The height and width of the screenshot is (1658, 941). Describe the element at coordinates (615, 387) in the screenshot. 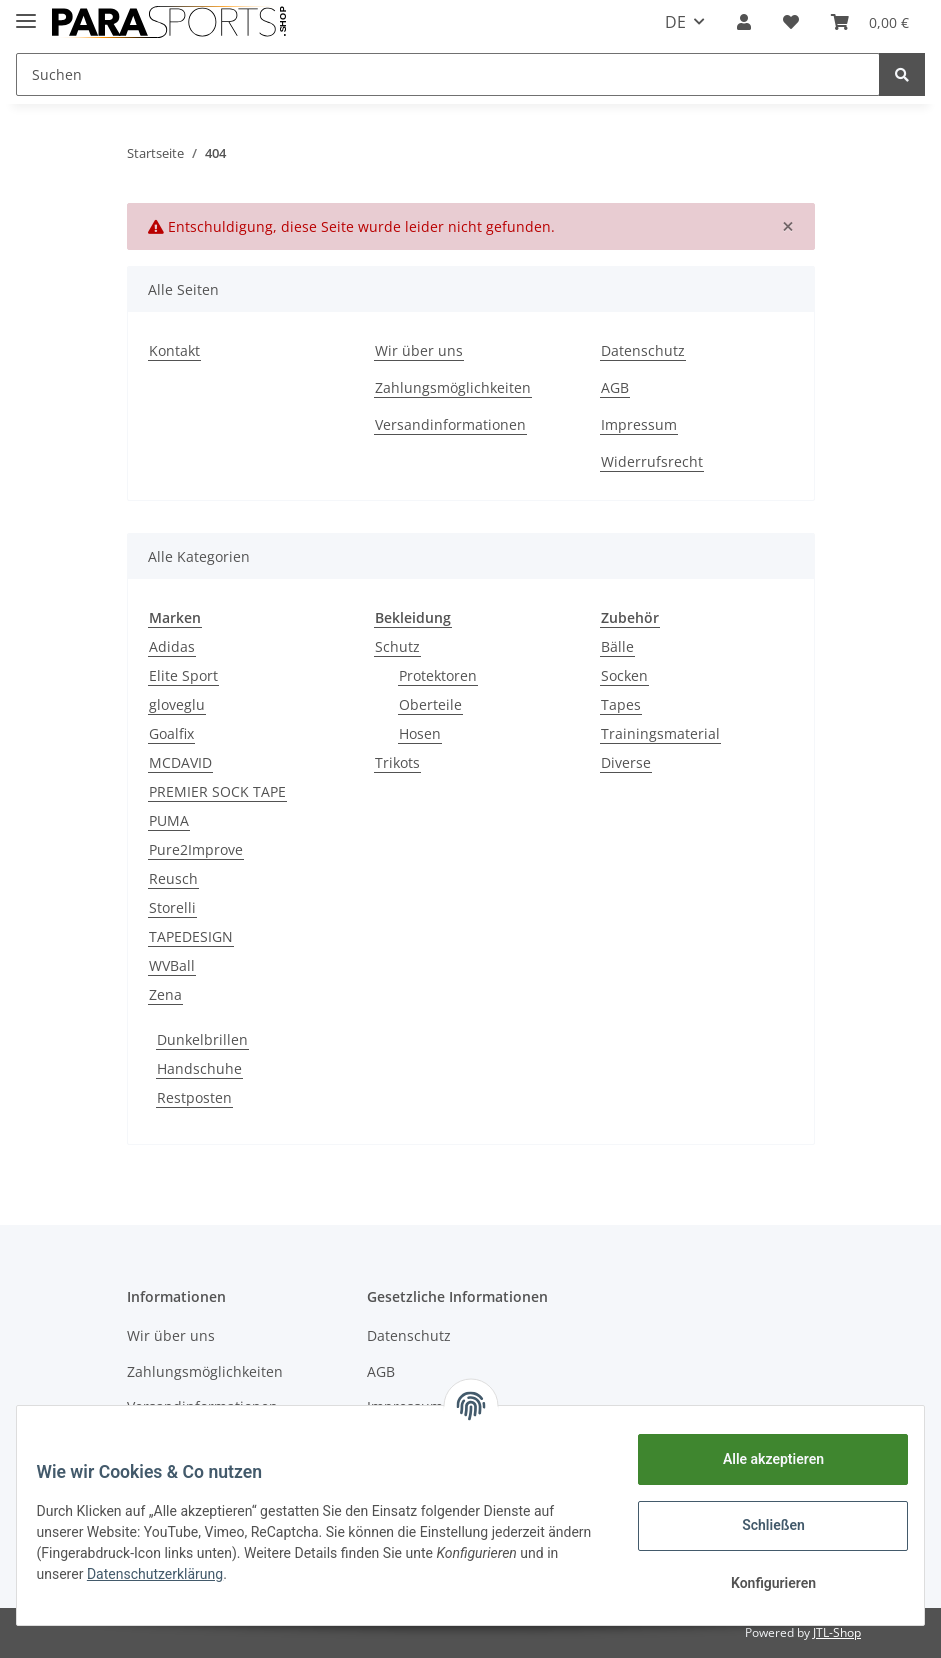

I see `AGB` at that location.